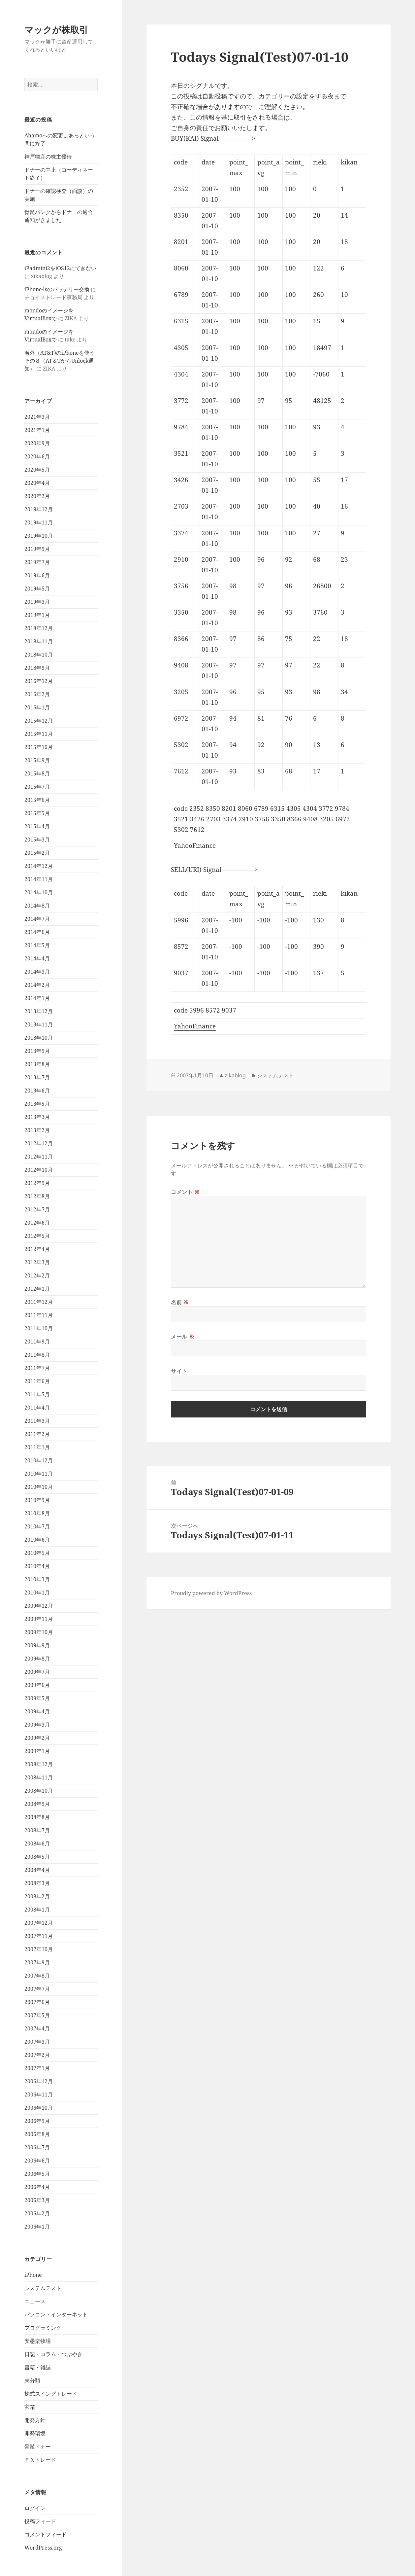  What do you see at coordinates (37, 1579) in the screenshot?
I see `2010年3月` at bounding box center [37, 1579].